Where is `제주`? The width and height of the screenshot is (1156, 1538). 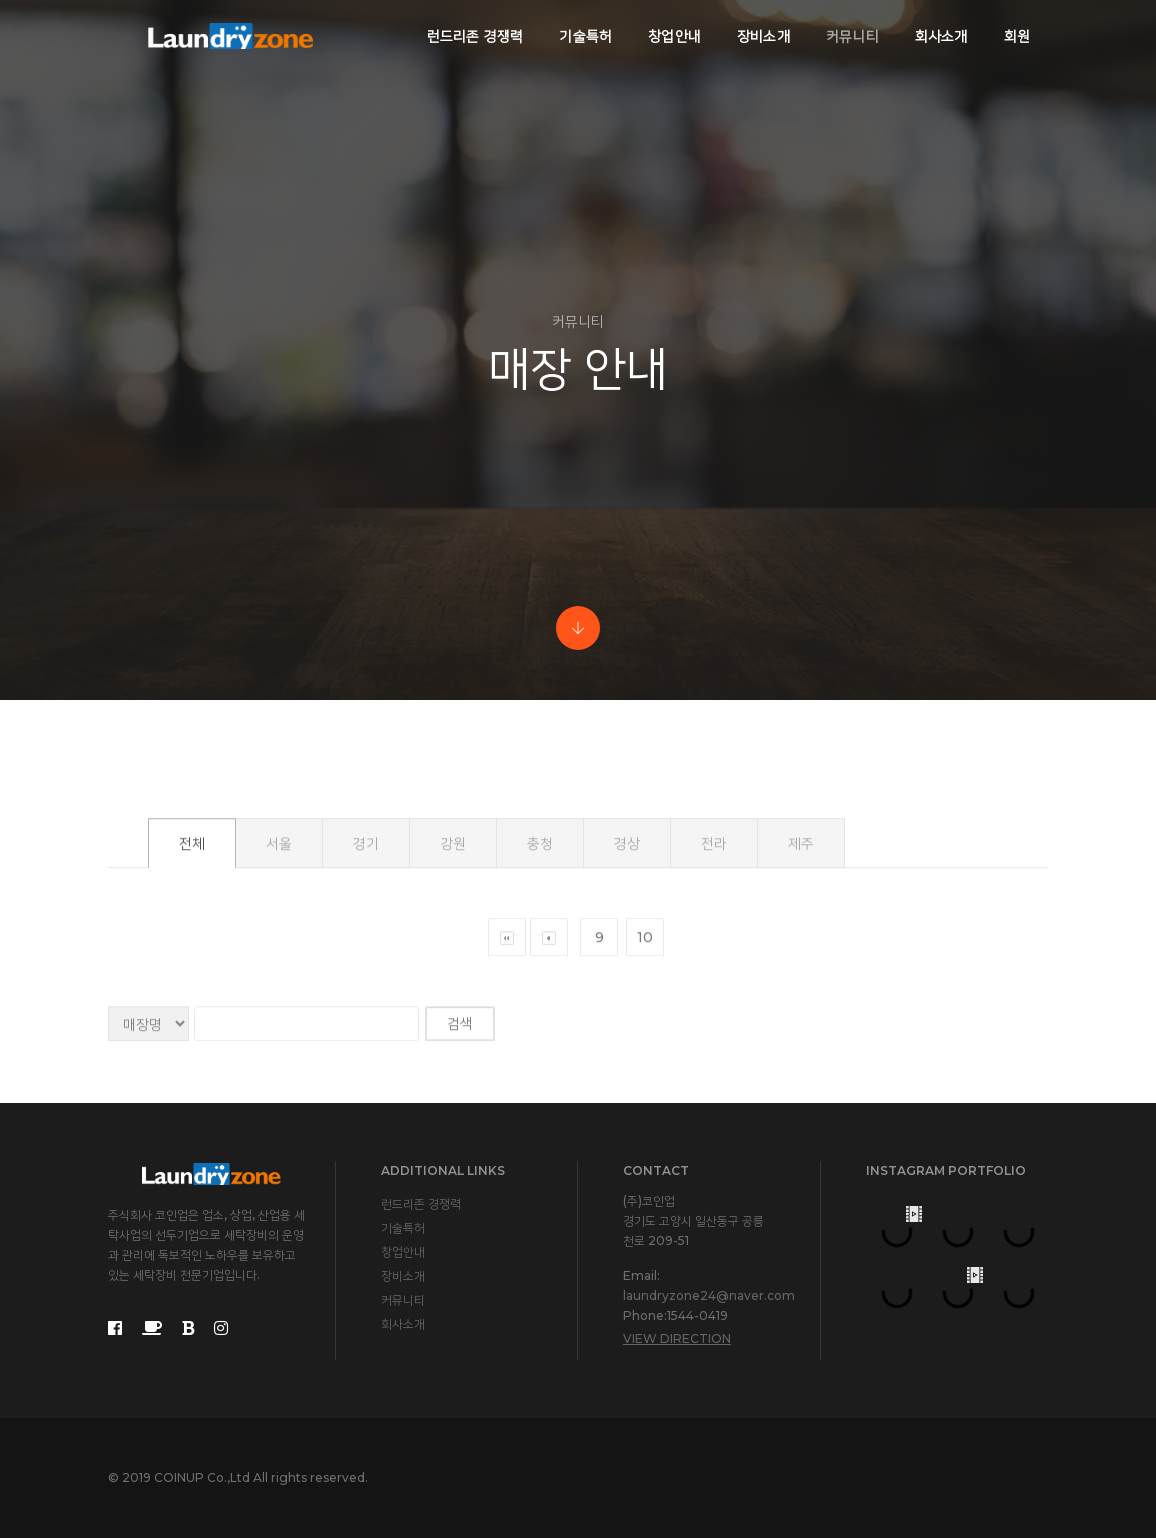
제주 is located at coordinates (801, 931).